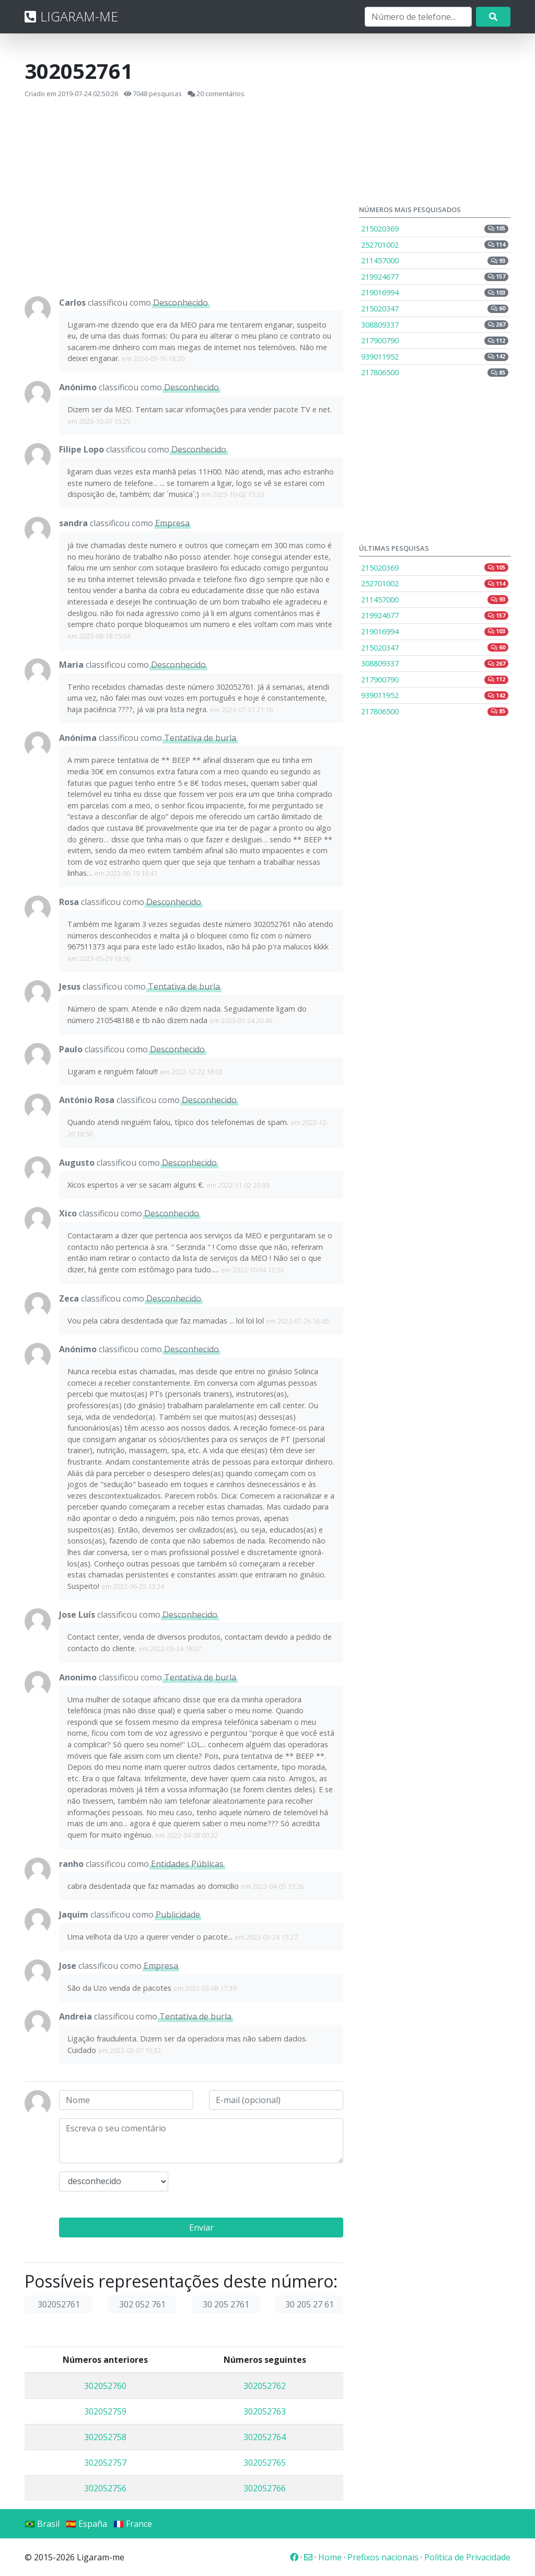 Image resolution: width=535 pixels, height=2576 pixels. Describe the element at coordinates (264, 2411) in the screenshot. I see `302052763` at that location.